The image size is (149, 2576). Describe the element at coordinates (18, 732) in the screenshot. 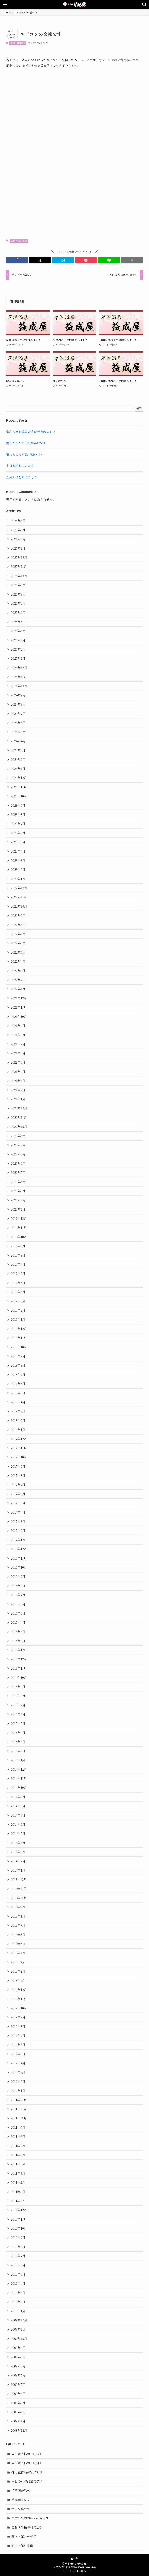

I see `2024年5月` at that location.